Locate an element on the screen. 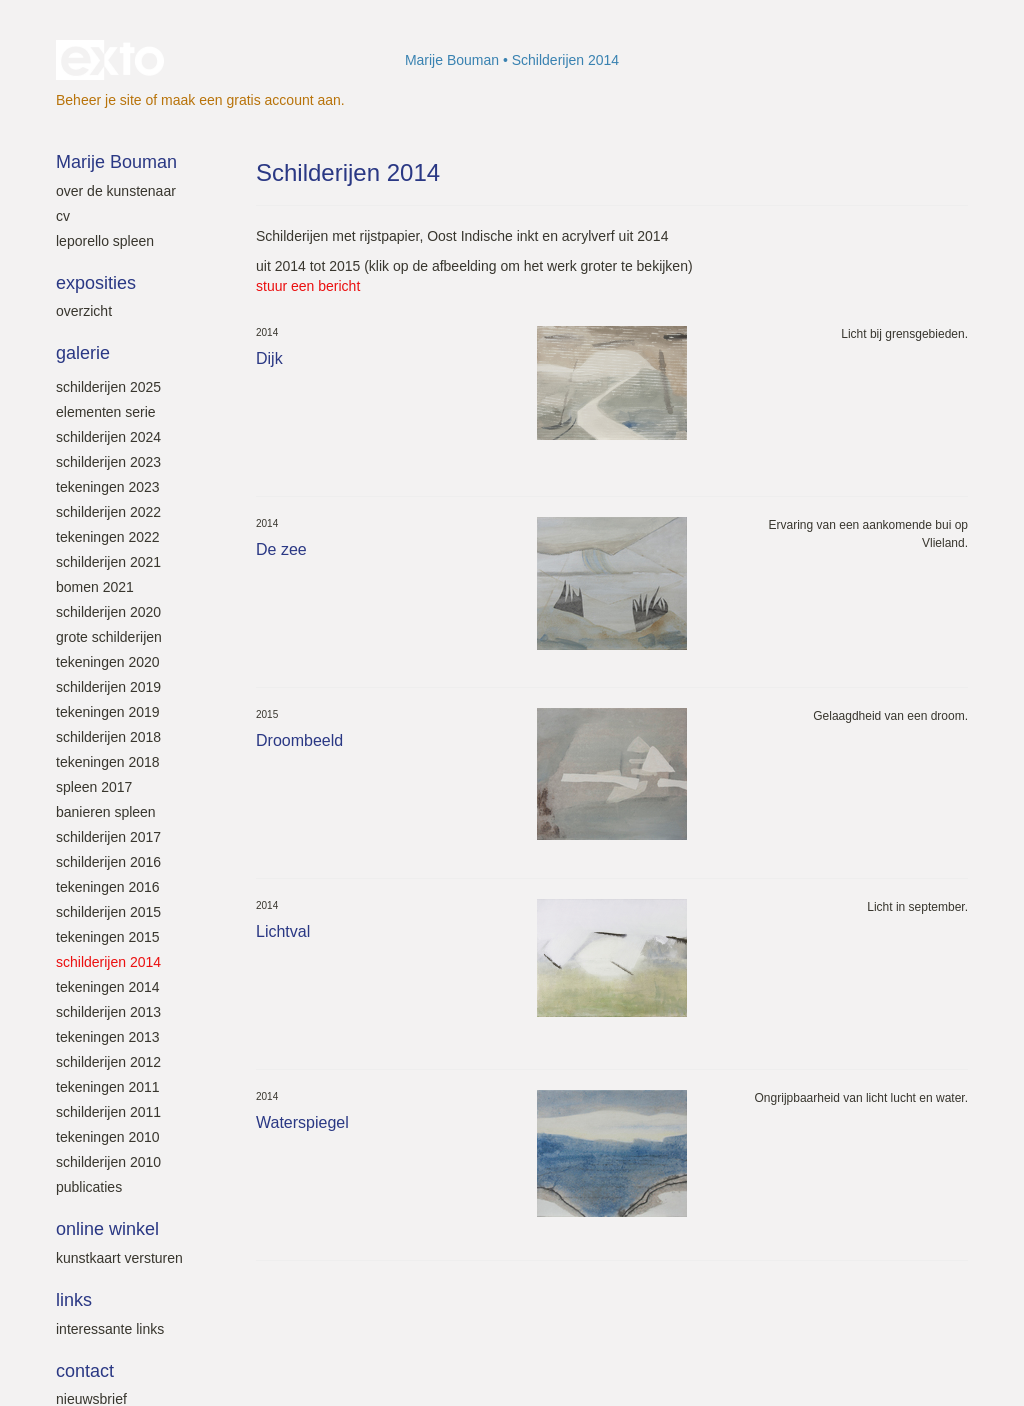 This screenshot has width=1024, height=1406. Cv is located at coordinates (63, 216).